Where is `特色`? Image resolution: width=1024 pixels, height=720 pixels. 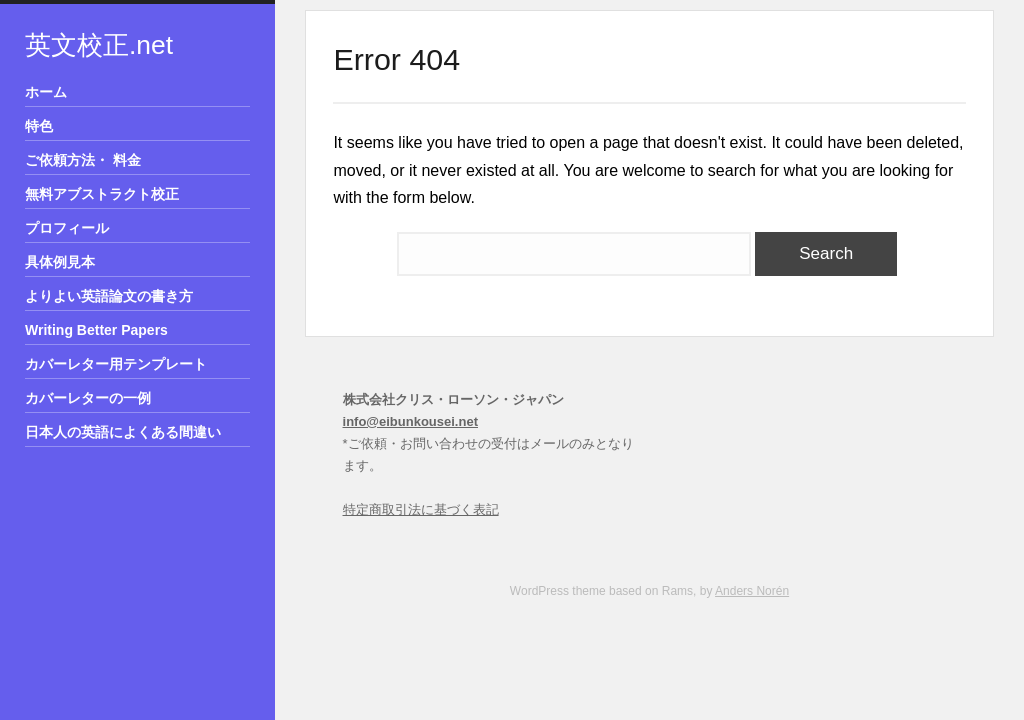
特色 is located at coordinates (39, 126).